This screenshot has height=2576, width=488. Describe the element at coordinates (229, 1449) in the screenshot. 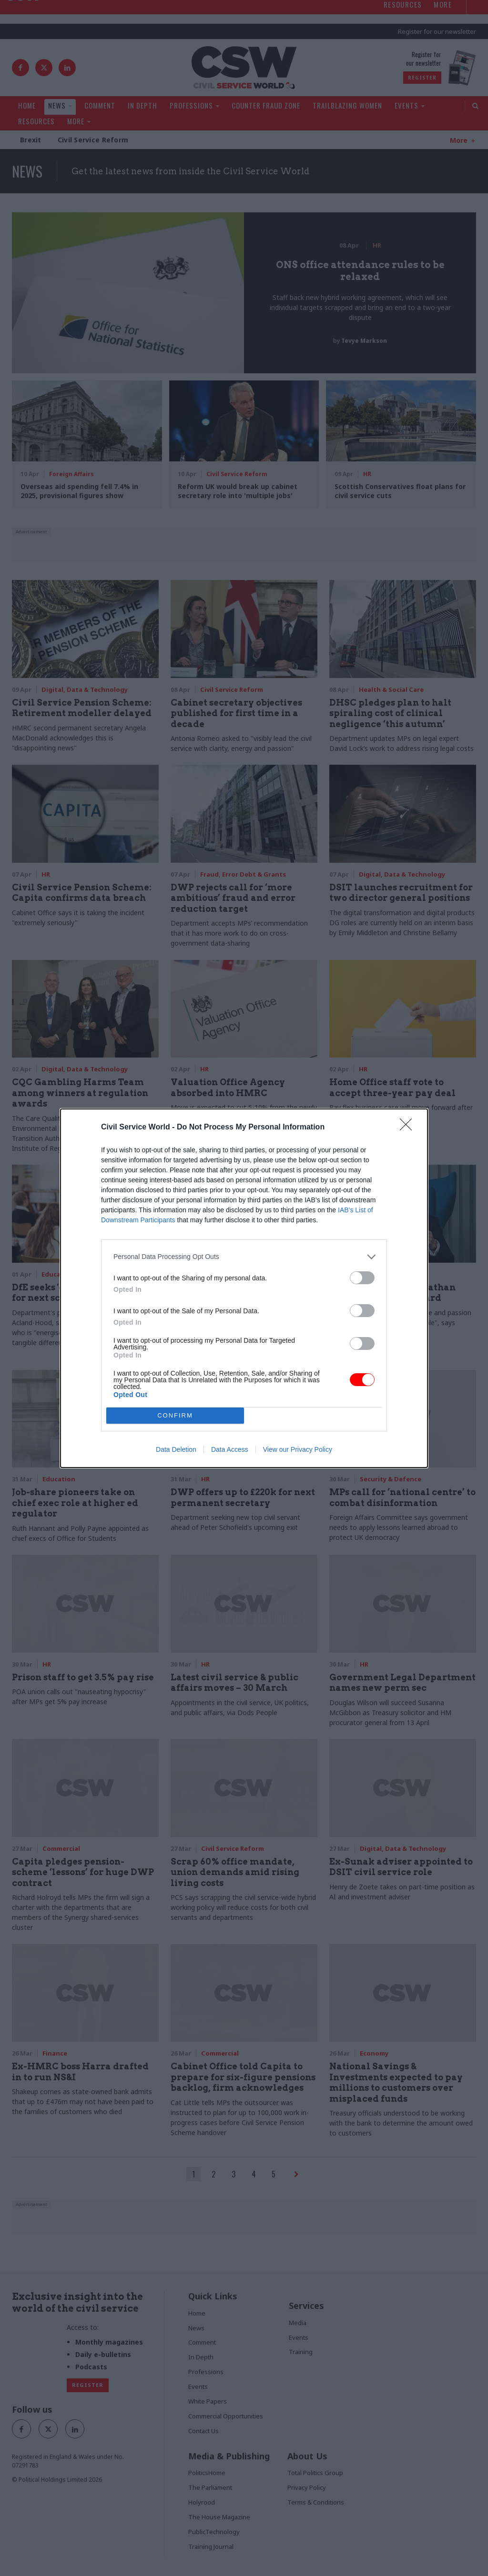

I see `Data Access` at that location.